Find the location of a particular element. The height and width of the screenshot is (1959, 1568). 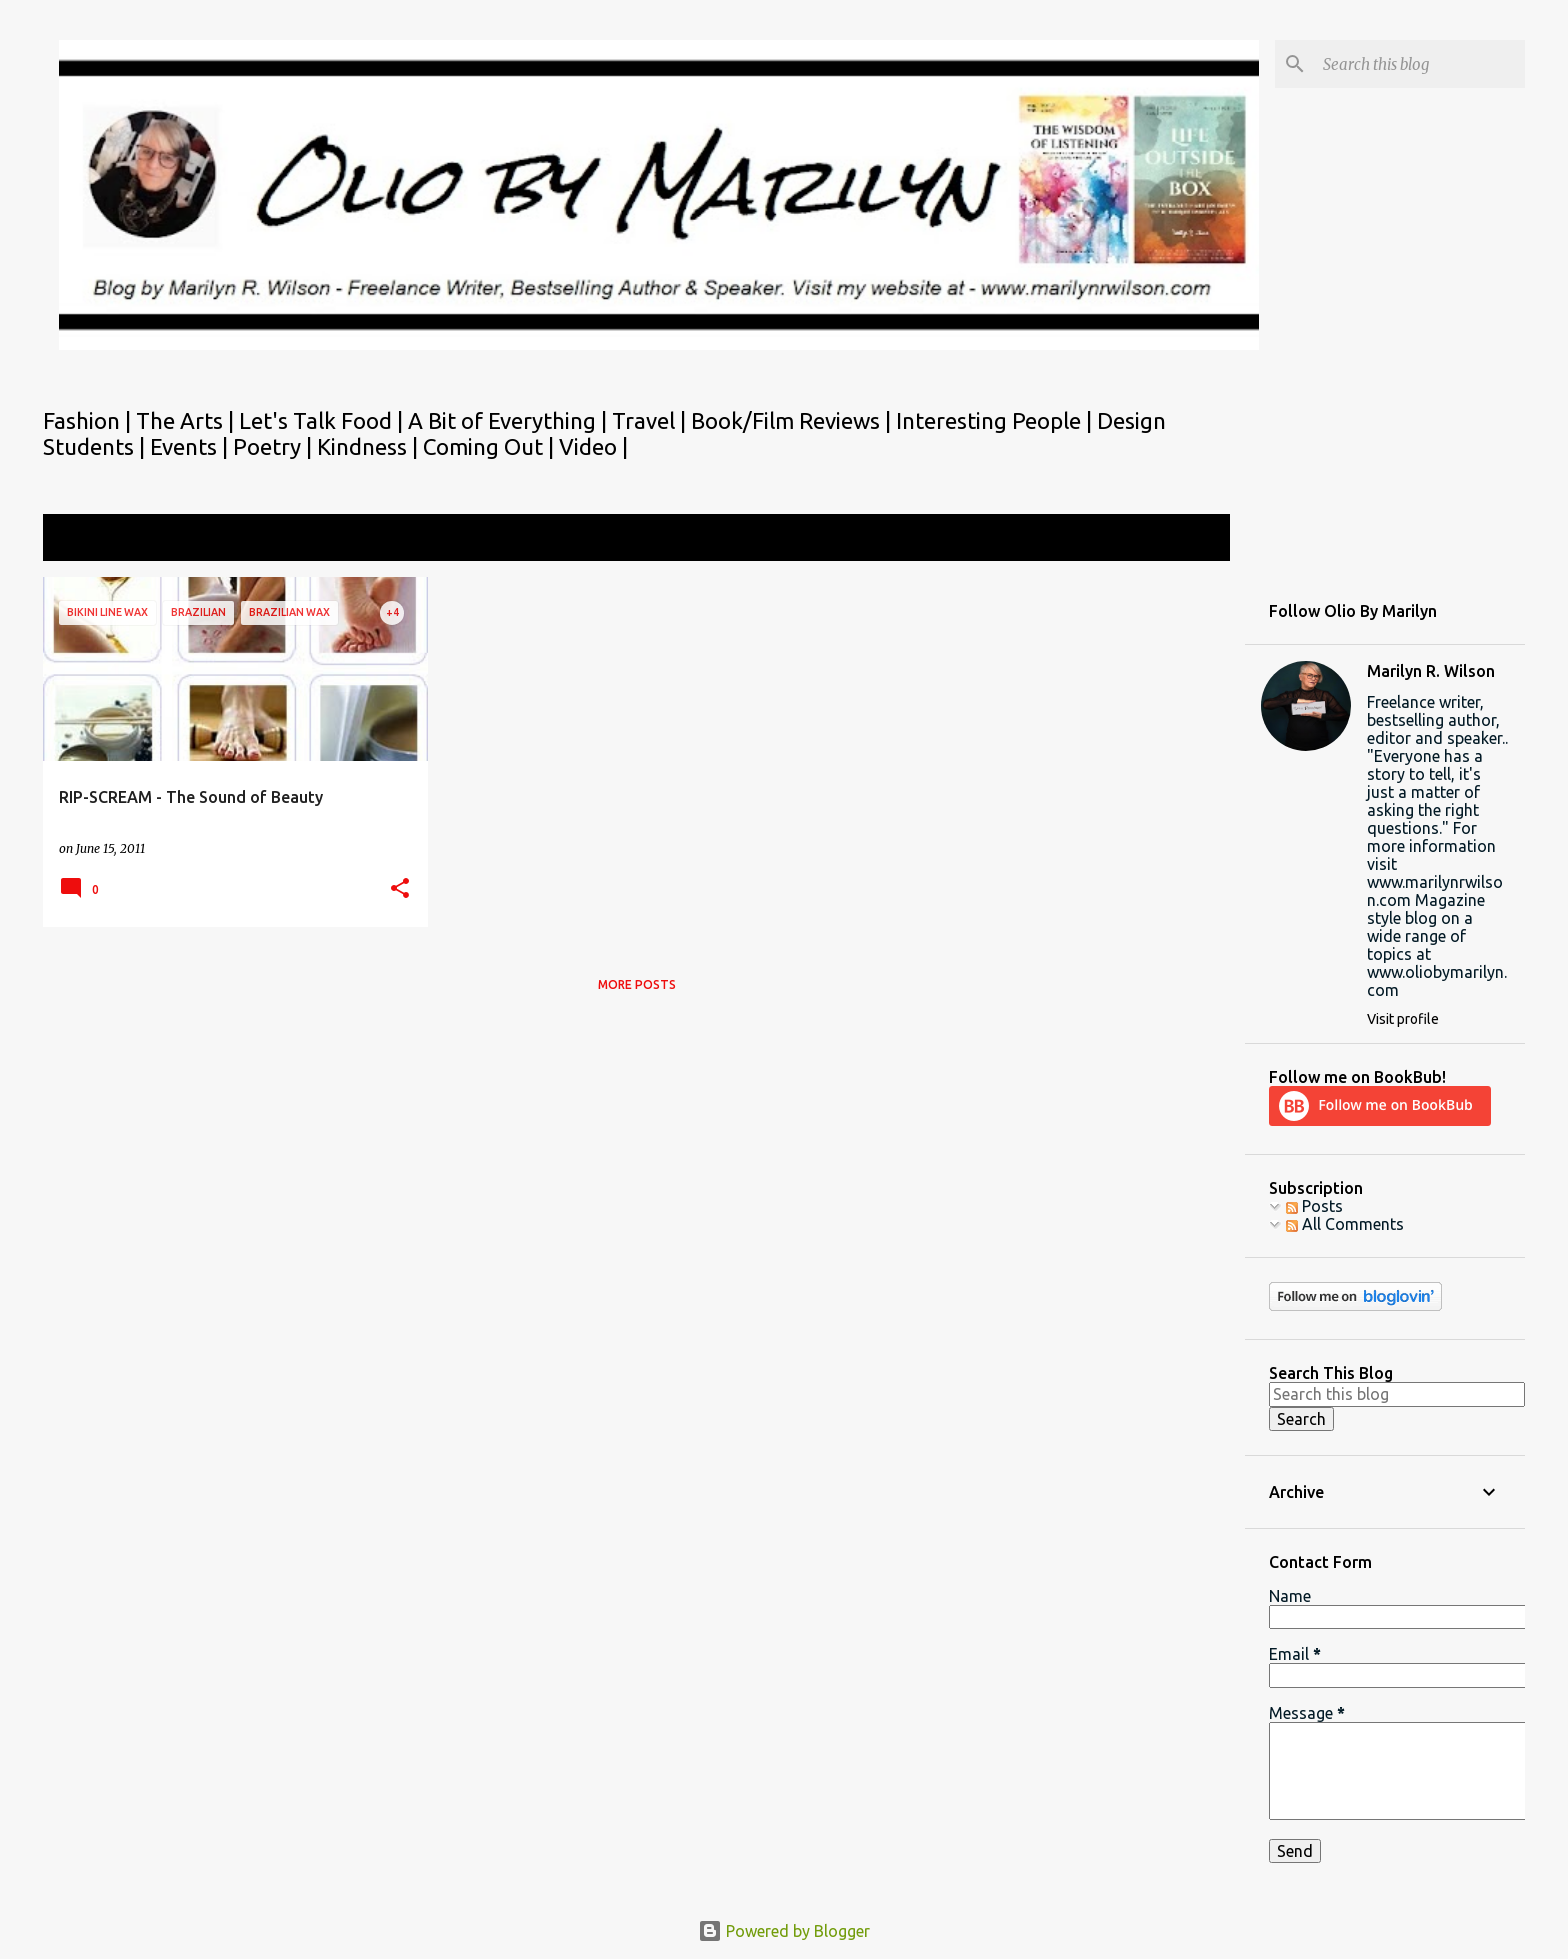

Let's Talk Food | is located at coordinates (323, 420).